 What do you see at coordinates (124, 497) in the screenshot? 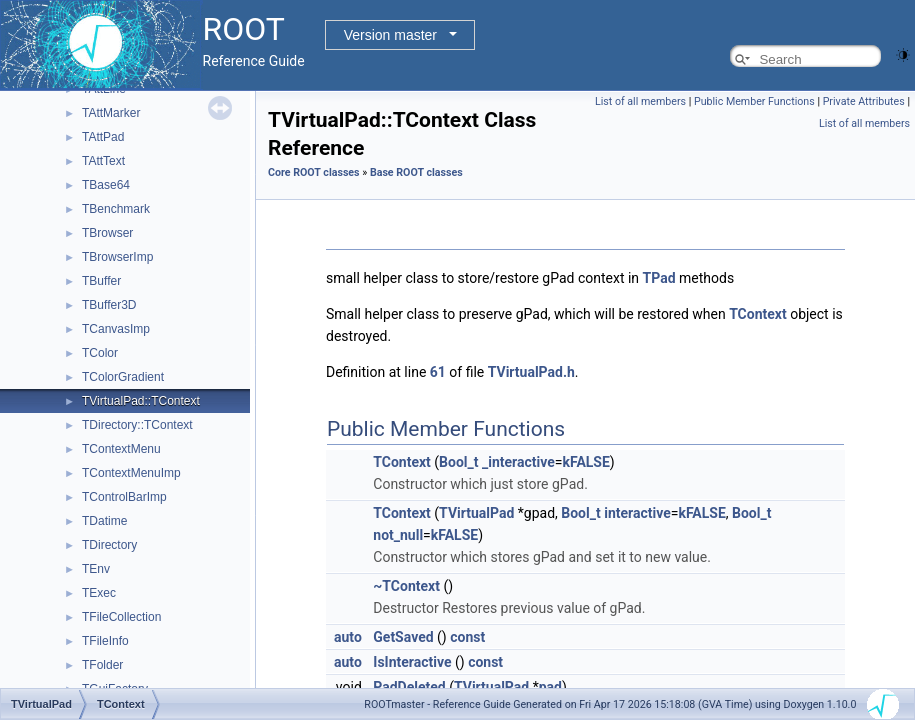
I see `TControlBarImp` at bounding box center [124, 497].